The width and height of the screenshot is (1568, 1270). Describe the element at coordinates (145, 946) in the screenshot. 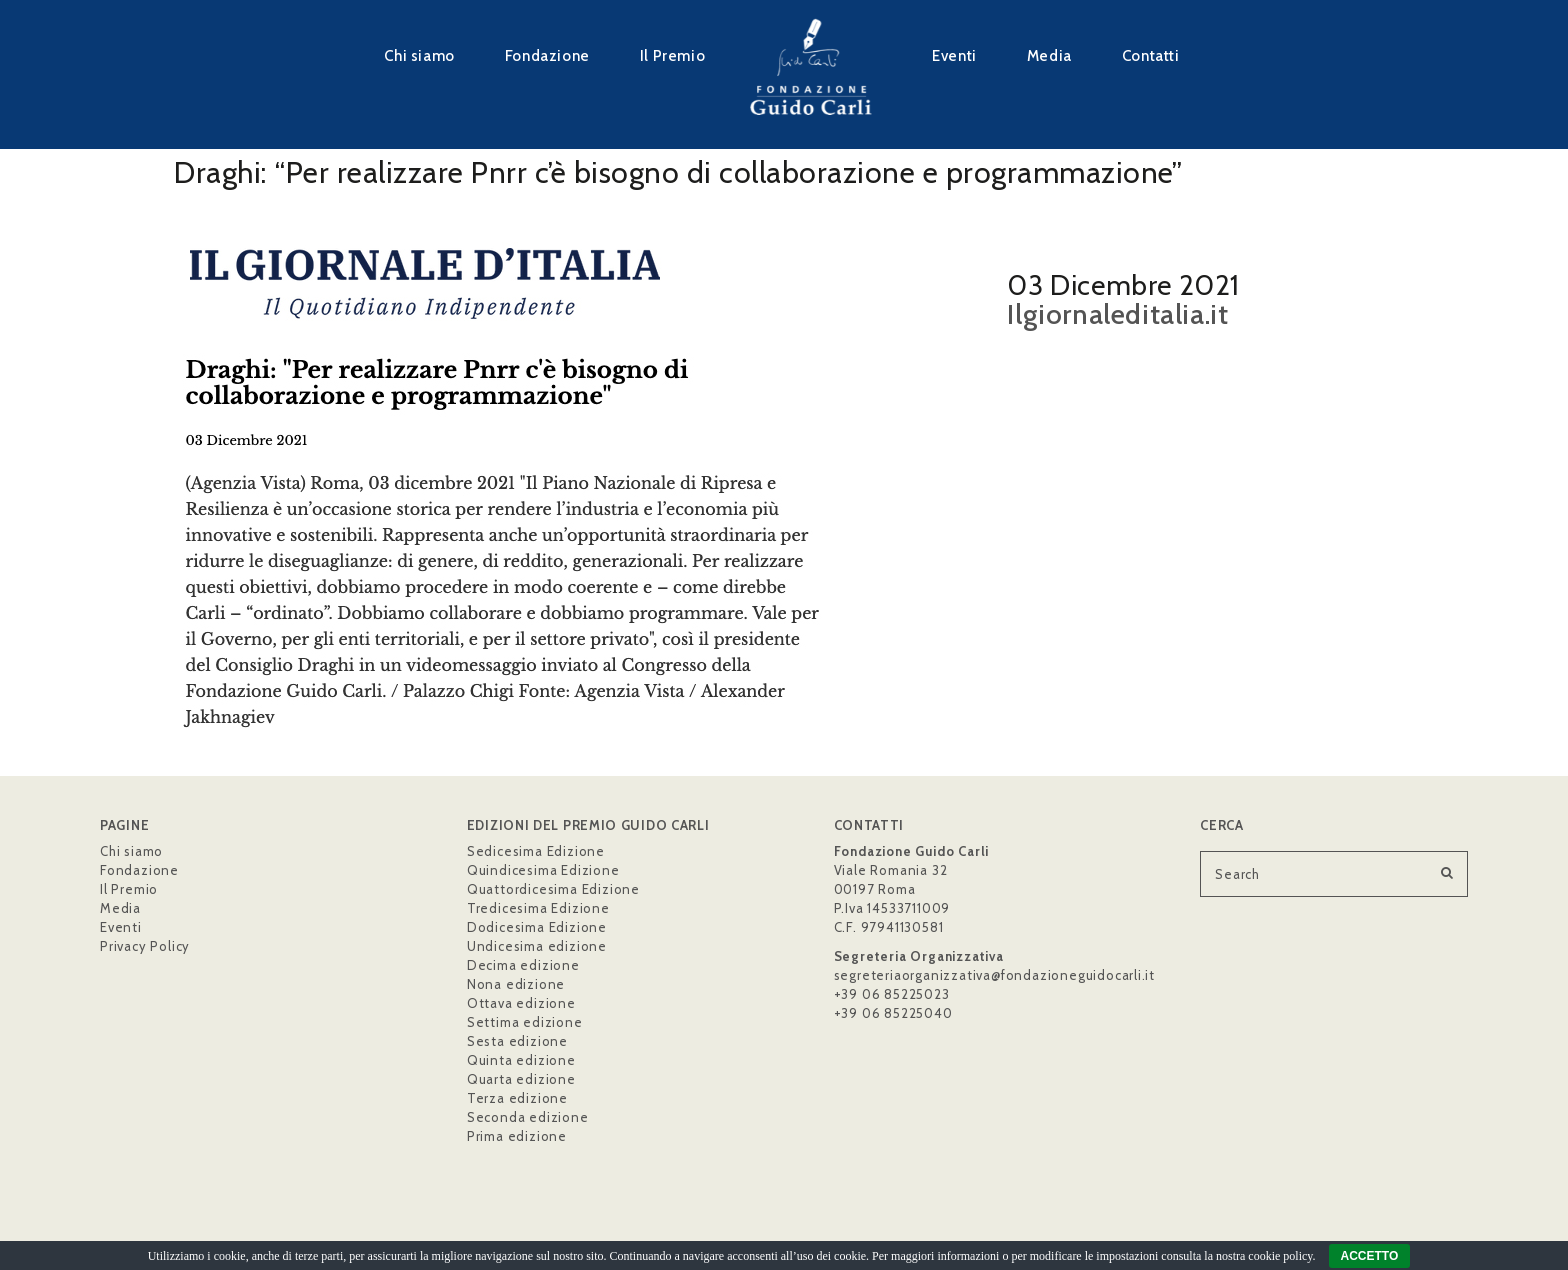

I see `Privacy Policy` at that location.